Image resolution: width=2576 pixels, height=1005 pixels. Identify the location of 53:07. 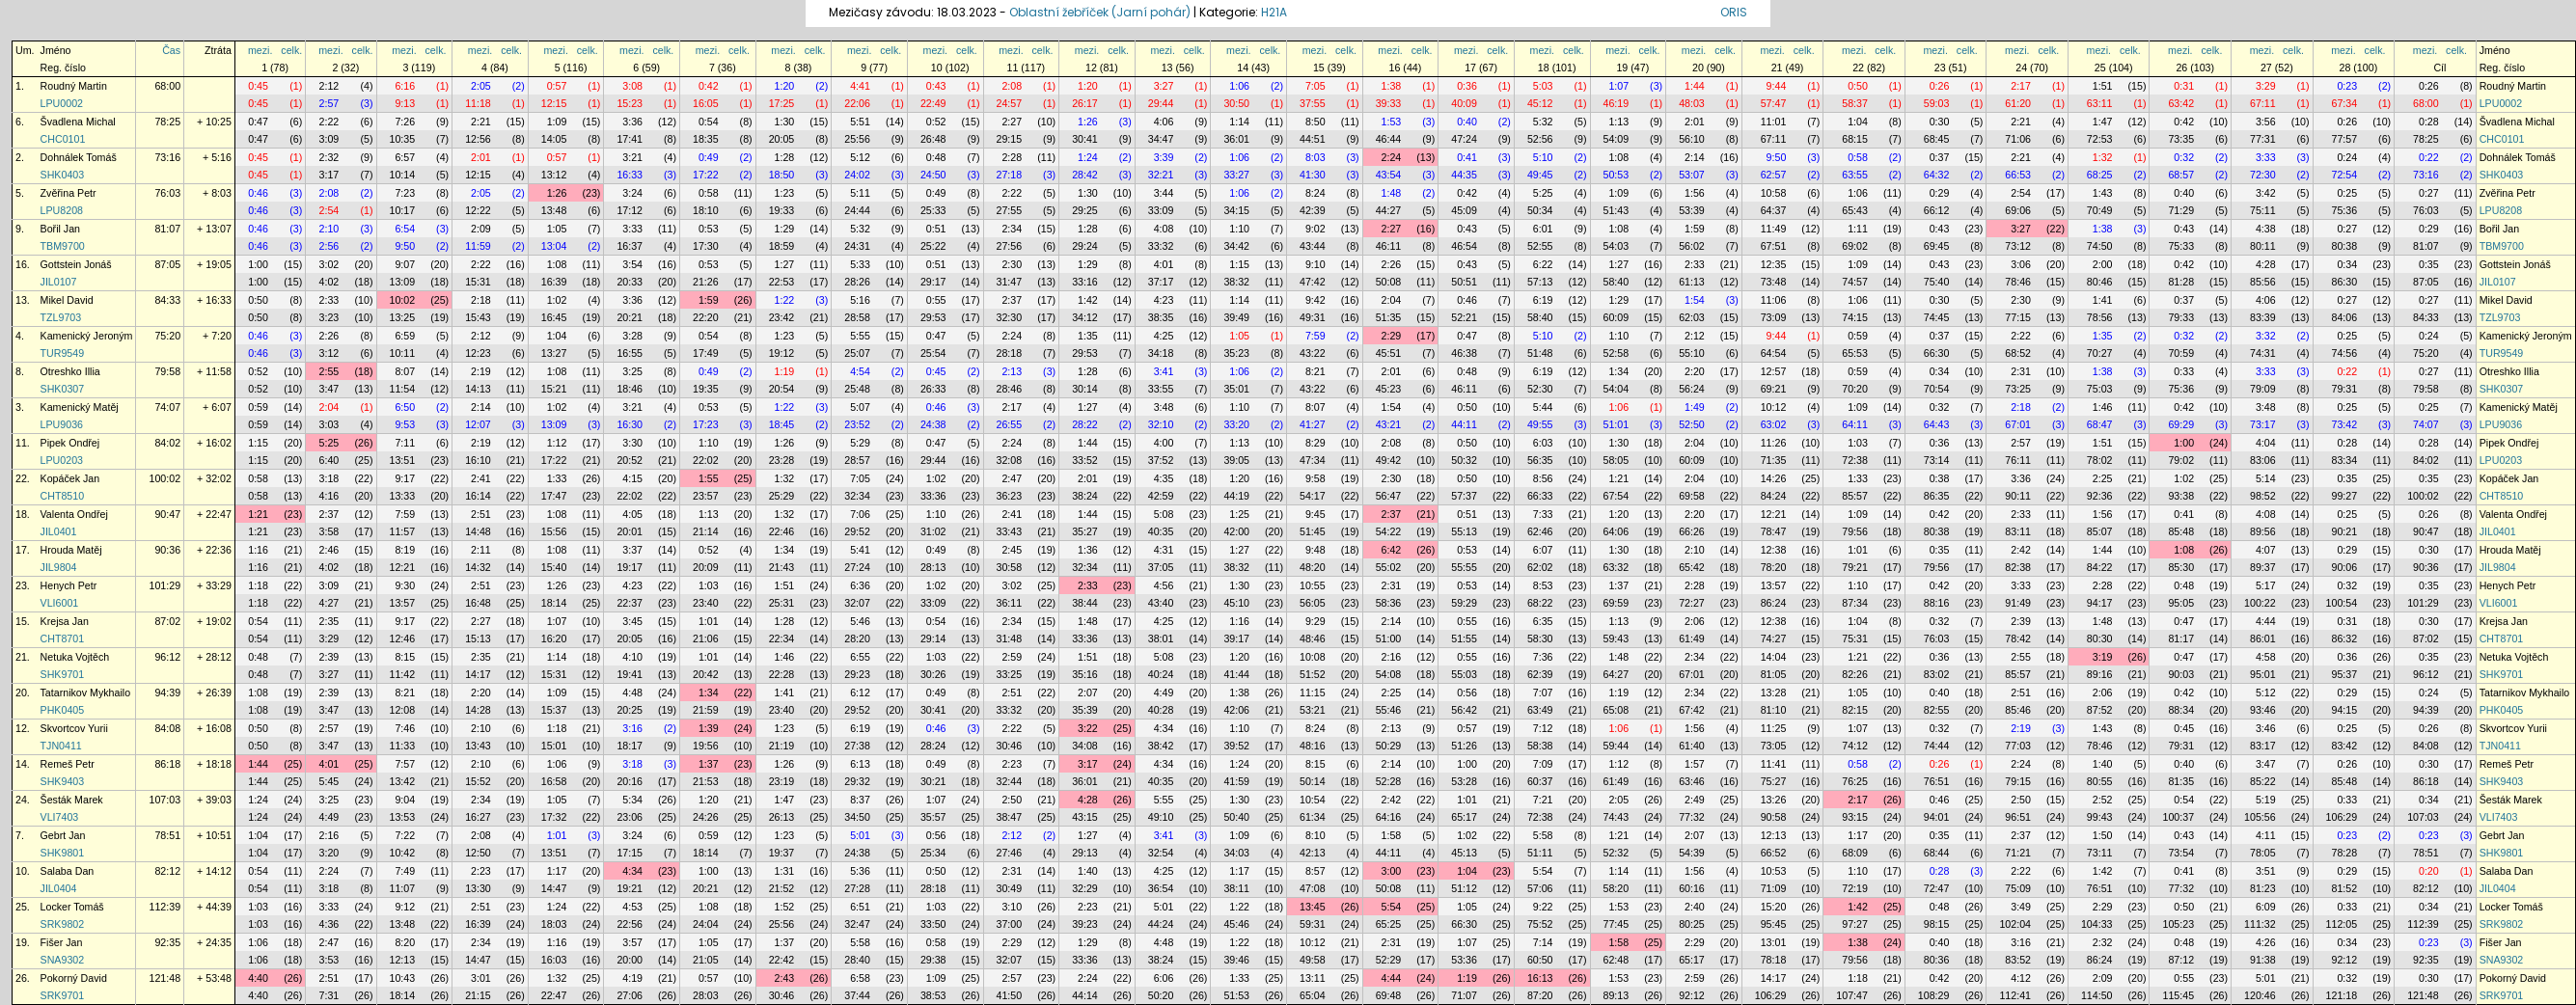
(1692, 174).